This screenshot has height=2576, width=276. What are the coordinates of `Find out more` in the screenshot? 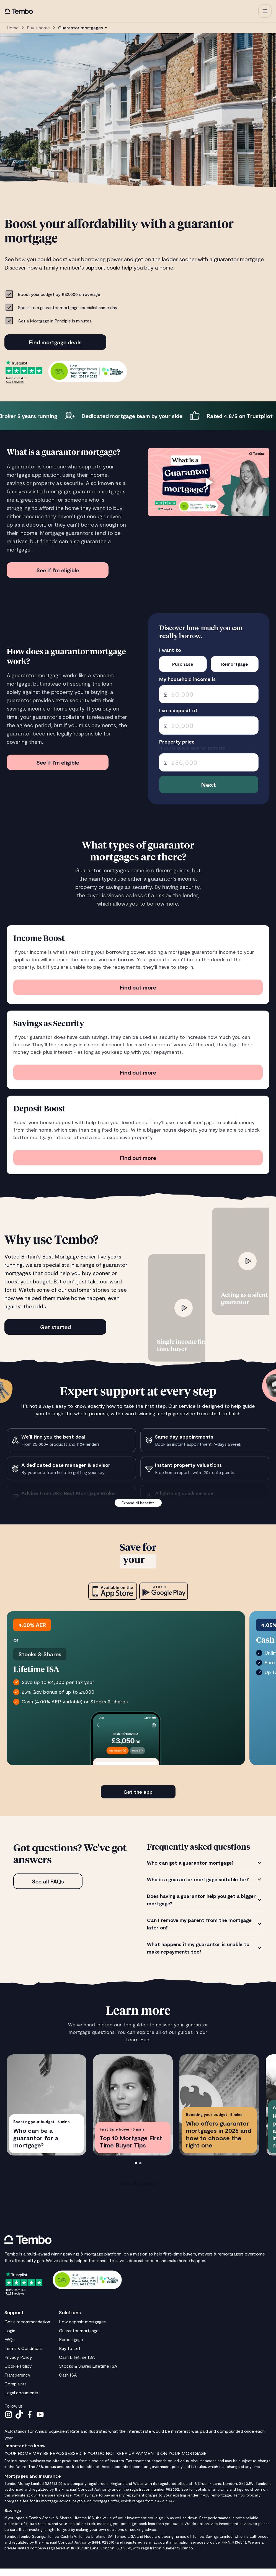 It's located at (138, 987).